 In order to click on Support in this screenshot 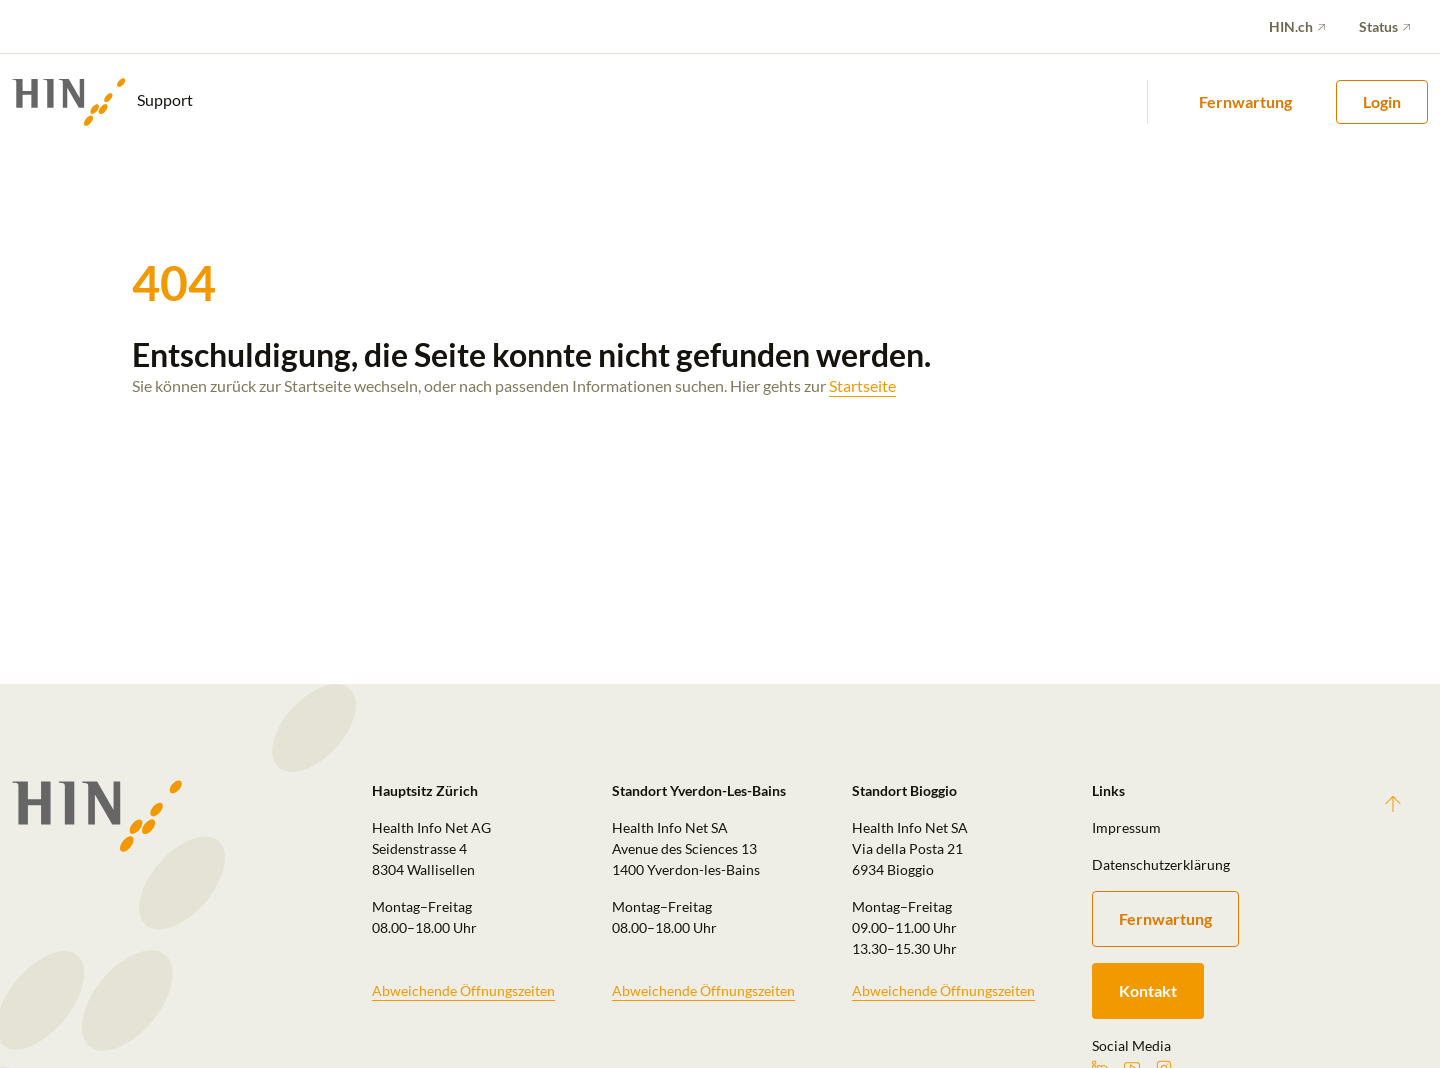, I will do `click(102, 102)`.